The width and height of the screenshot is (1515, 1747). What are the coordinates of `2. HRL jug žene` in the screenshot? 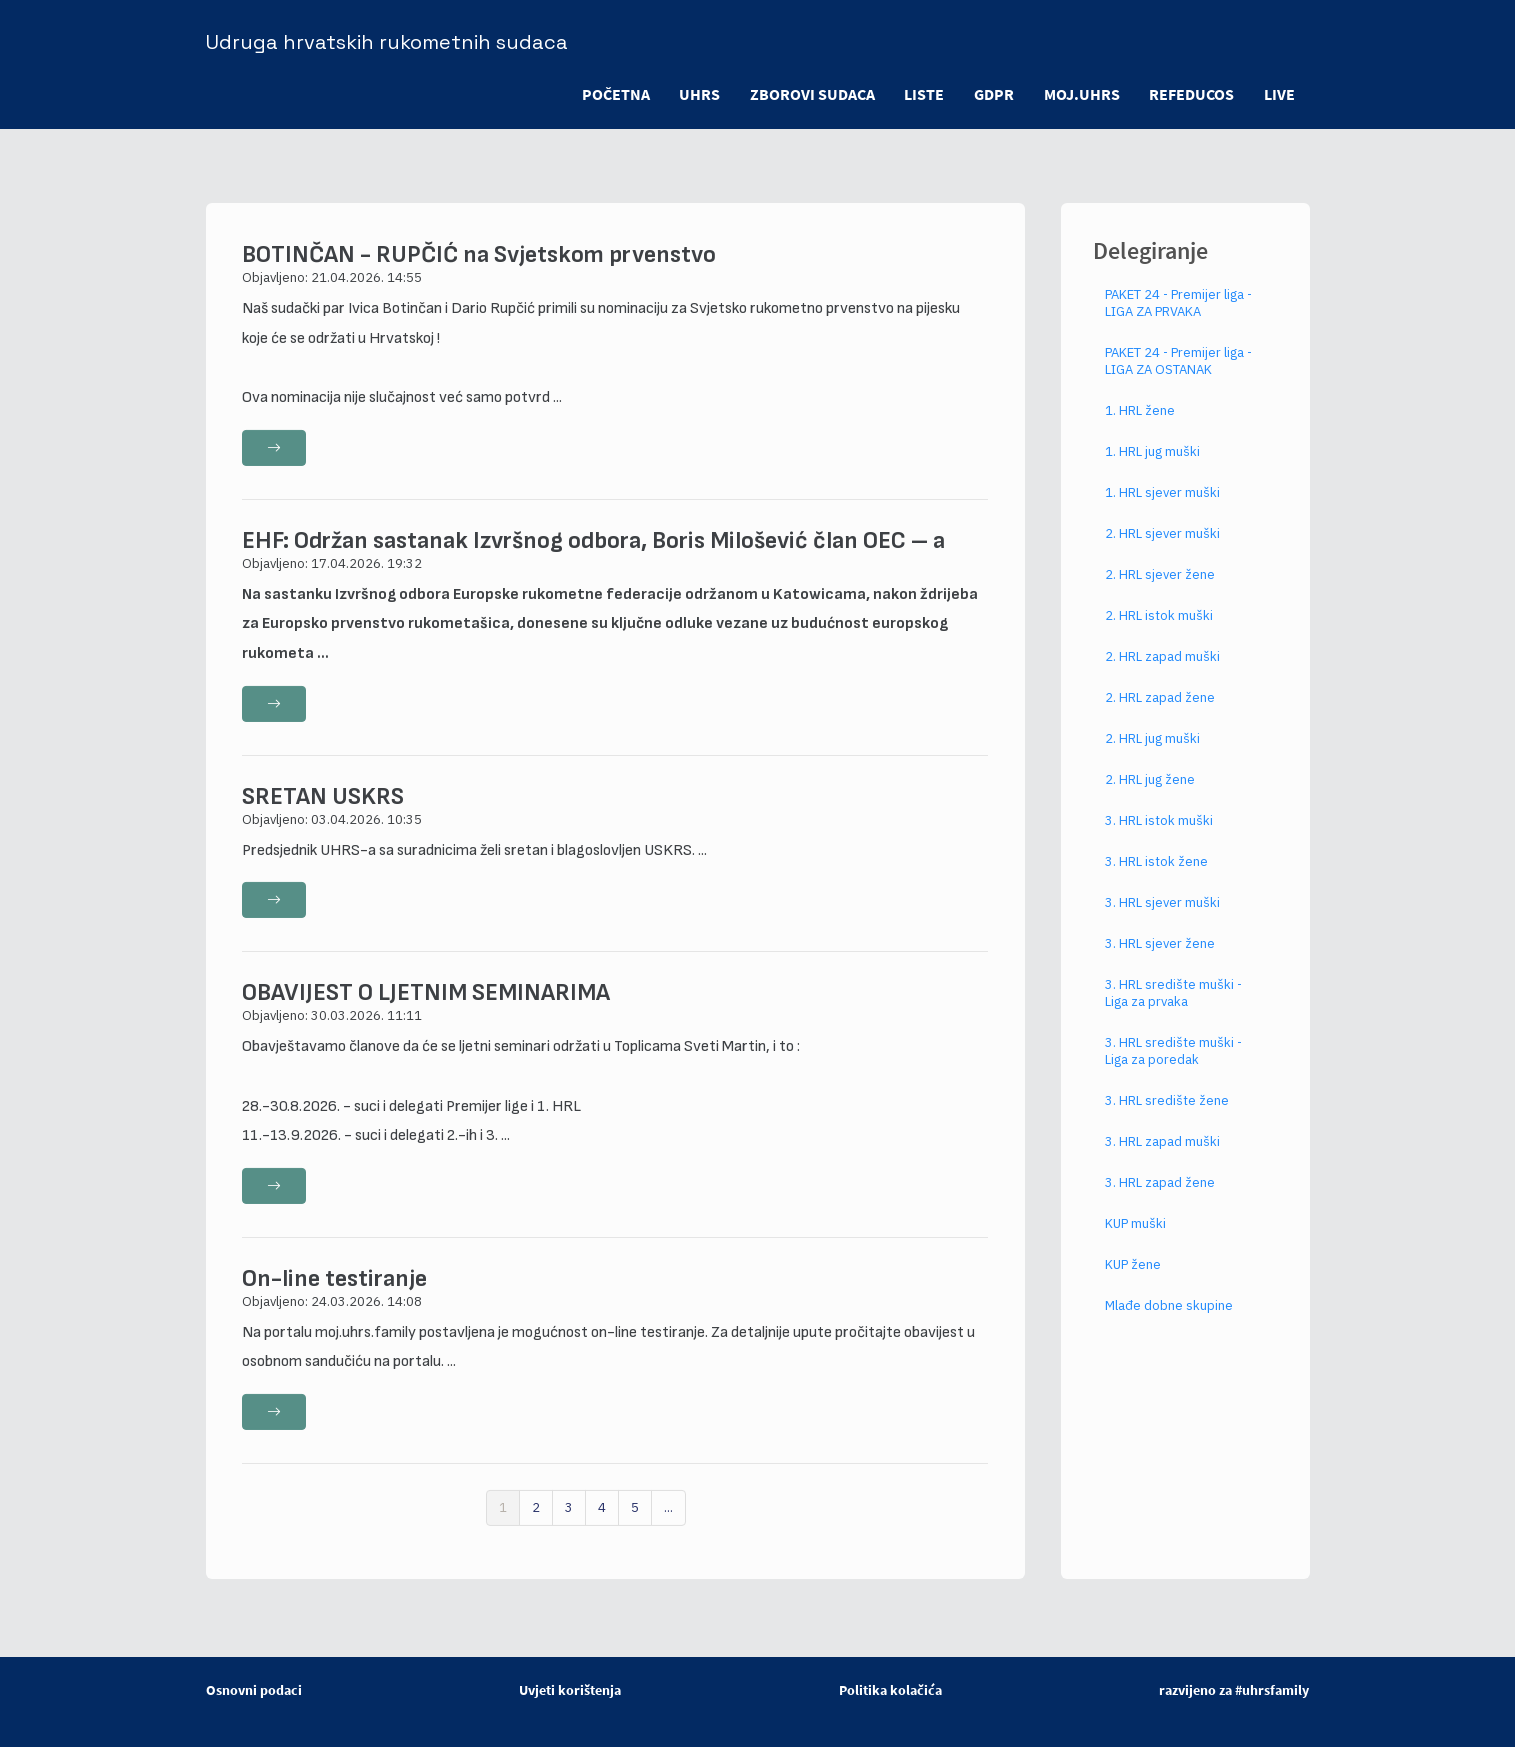 It's located at (1150, 791).